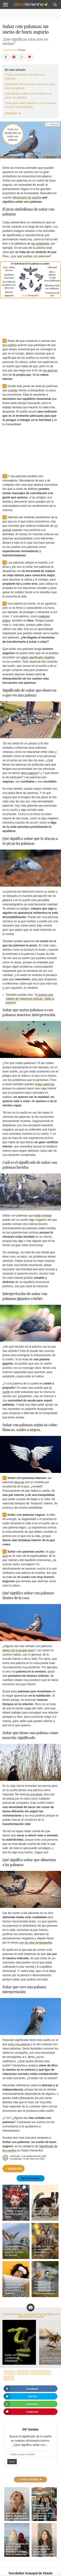  I want to click on 6 sueños que hablan de relaciones tóxicas: vigila tu entorno, so click(30, 998).